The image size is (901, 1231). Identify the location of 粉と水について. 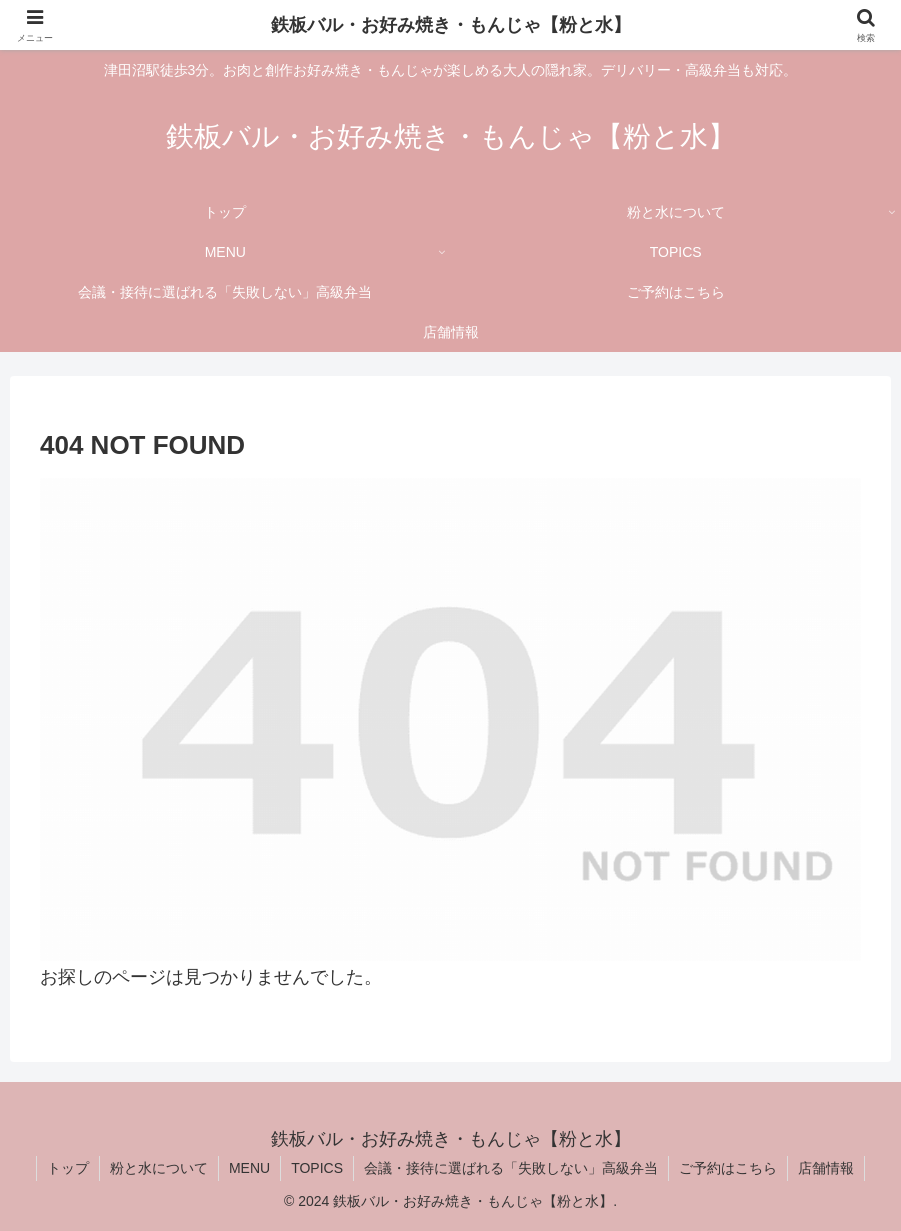
(159, 1168).